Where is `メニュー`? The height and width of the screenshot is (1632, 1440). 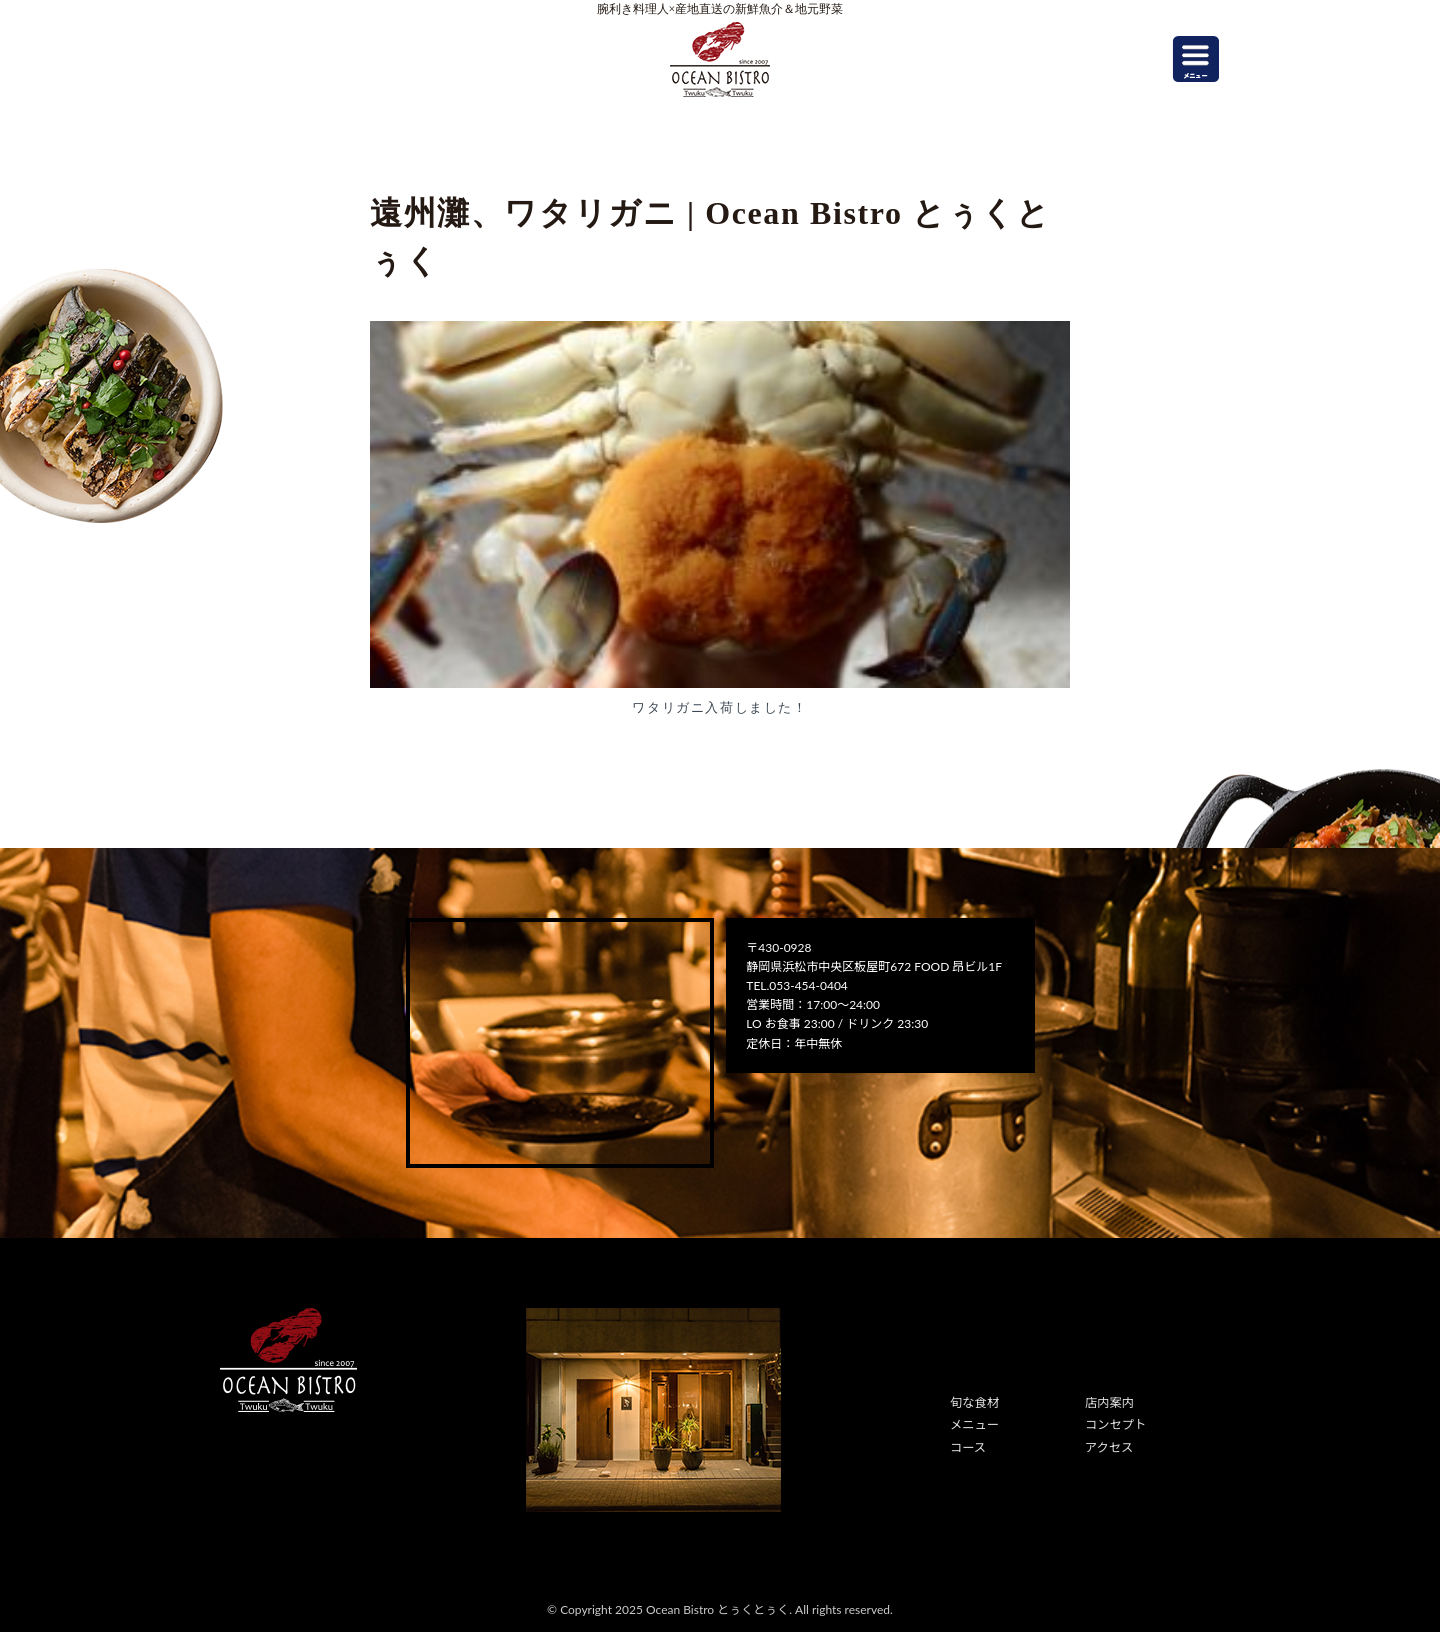 メニュー is located at coordinates (974, 1424).